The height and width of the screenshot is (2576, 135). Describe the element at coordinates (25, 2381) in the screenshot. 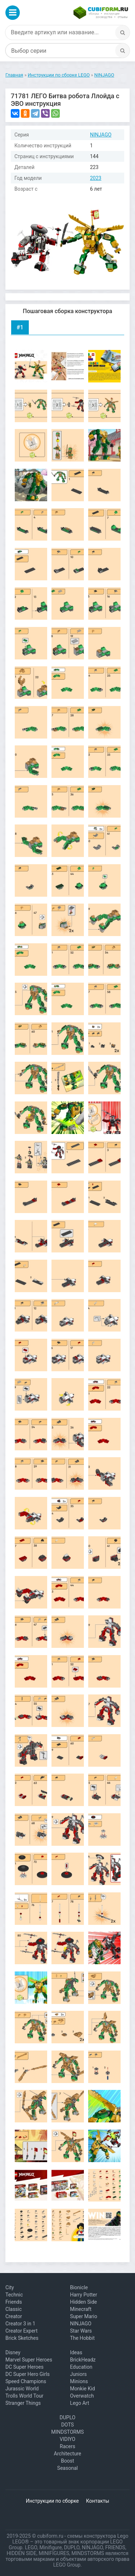

I see `Speed Champions` at that location.